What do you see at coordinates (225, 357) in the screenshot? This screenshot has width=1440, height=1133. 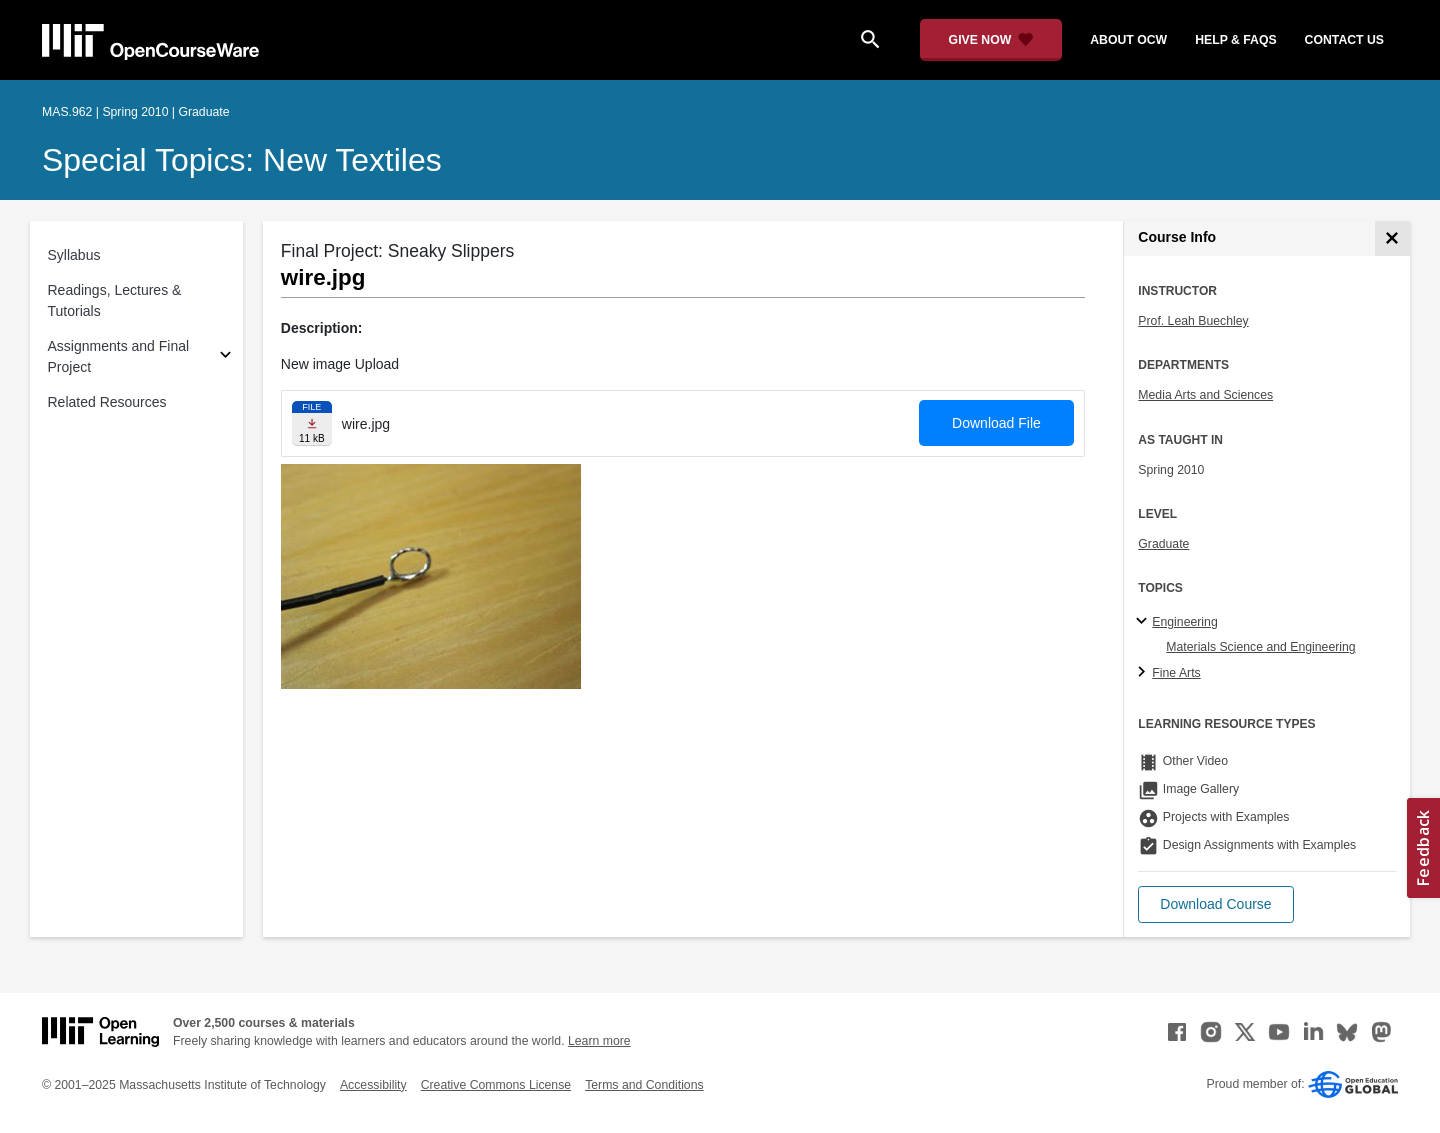 I see `[Subsections for Assignments and Final Project]` at bounding box center [225, 357].